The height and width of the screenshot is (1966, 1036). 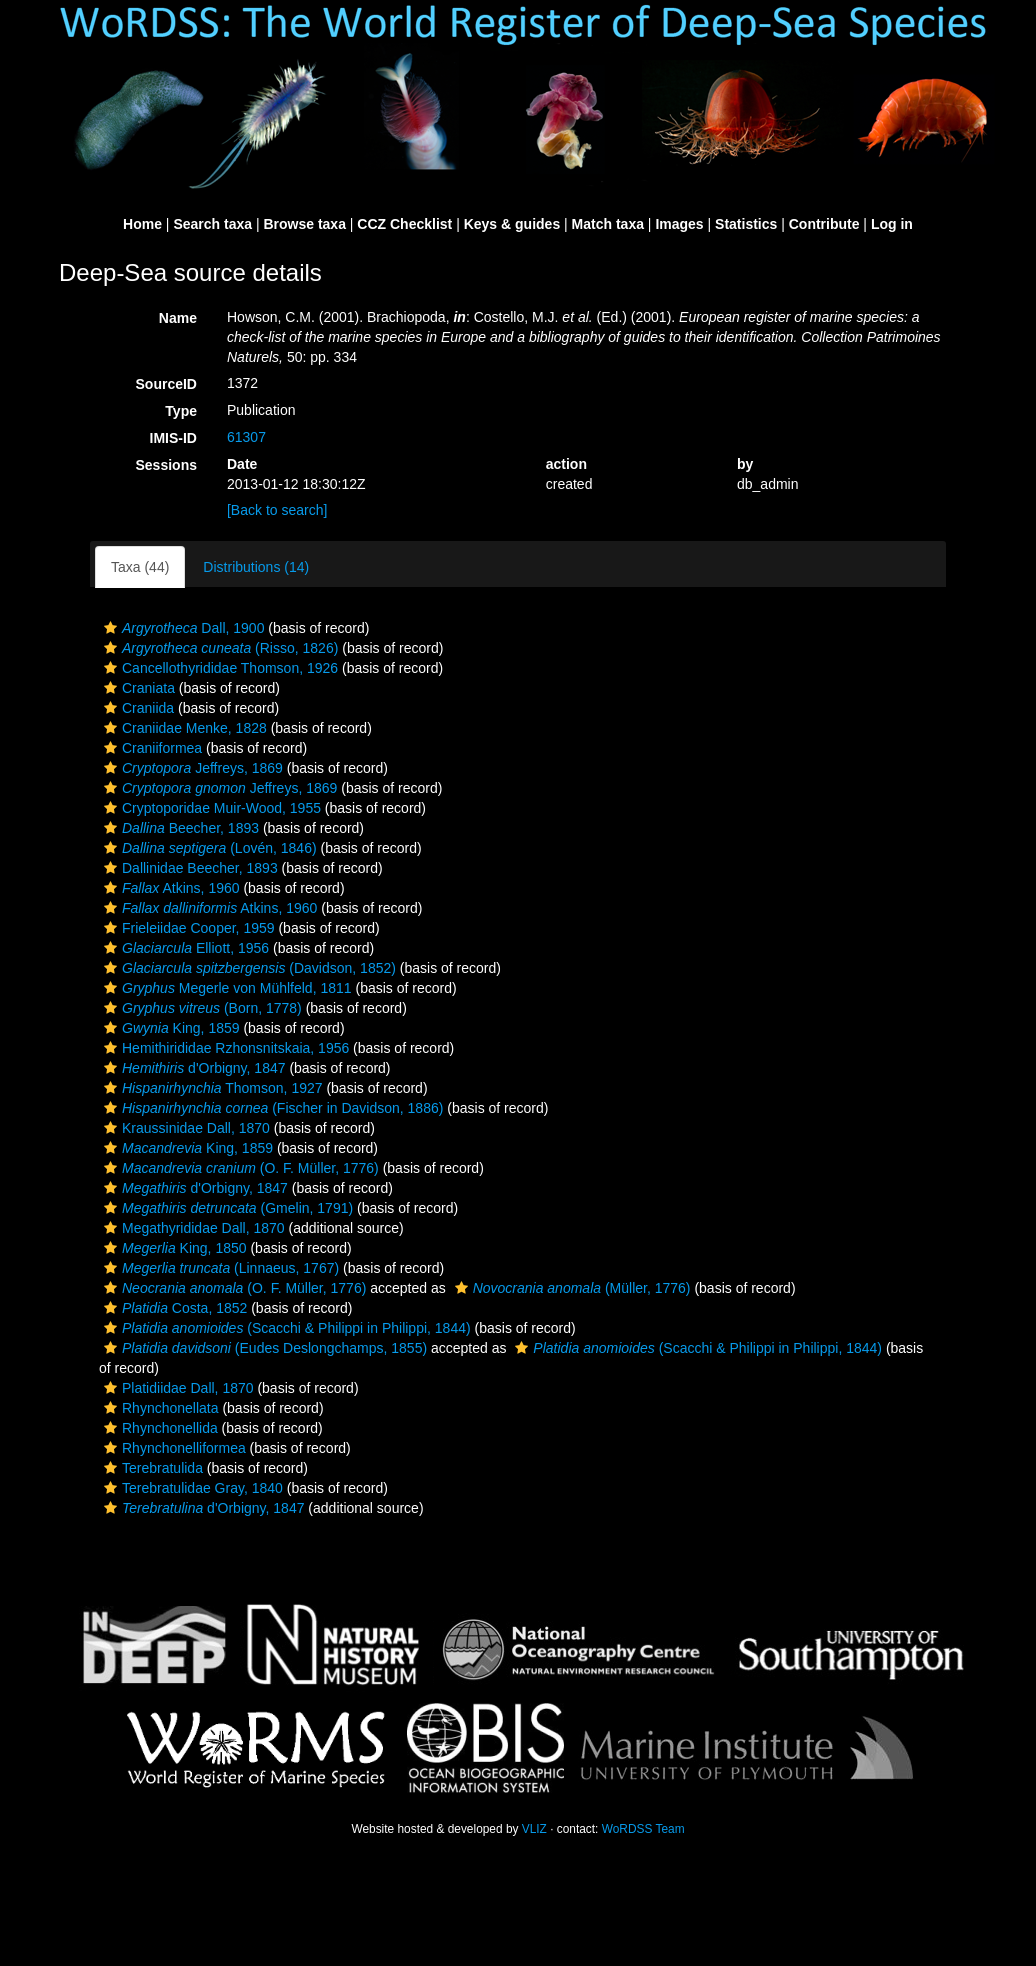 I want to click on Search taxa, so click(x=212, y=224).